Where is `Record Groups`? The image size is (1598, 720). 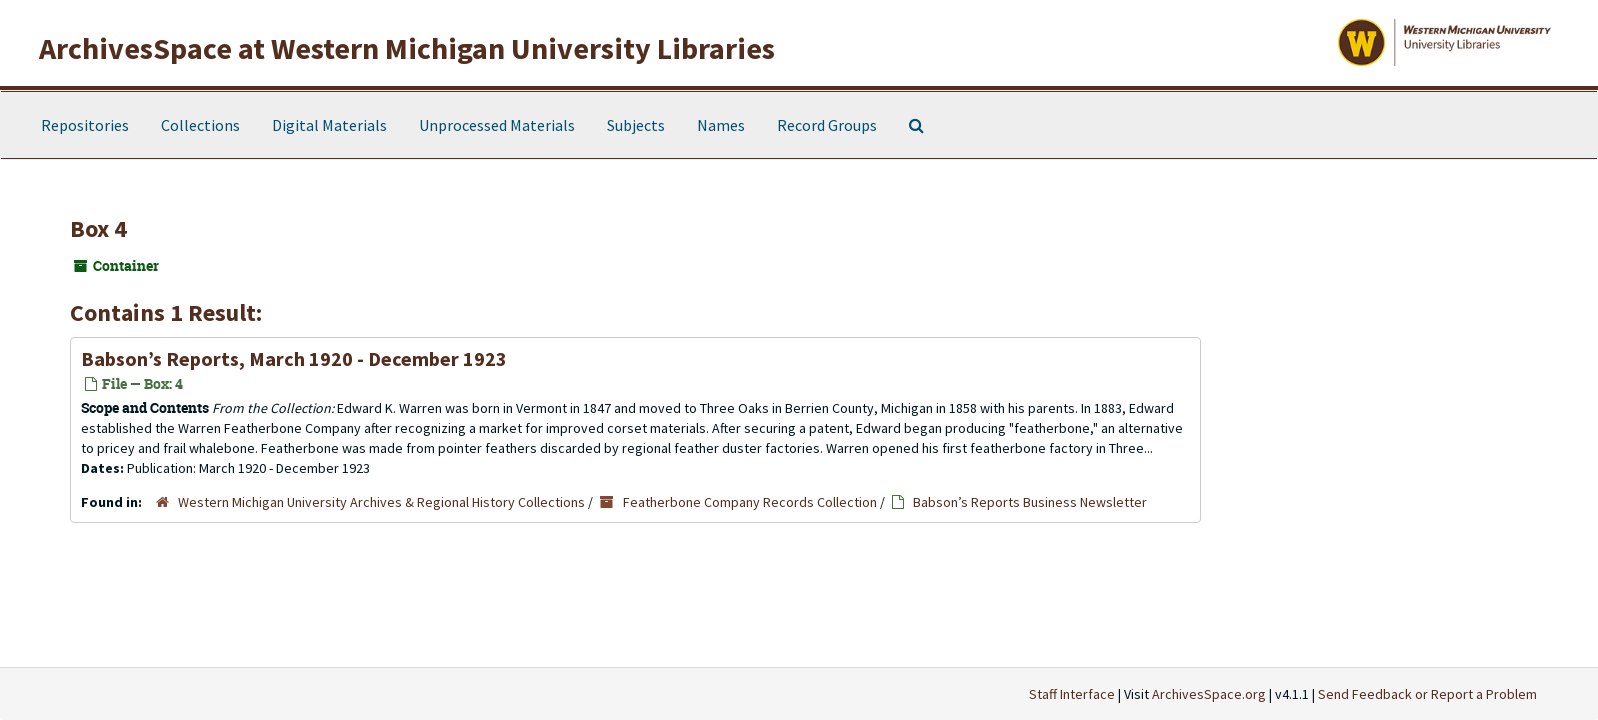 Record Groups is located at coordinates (827, 125).